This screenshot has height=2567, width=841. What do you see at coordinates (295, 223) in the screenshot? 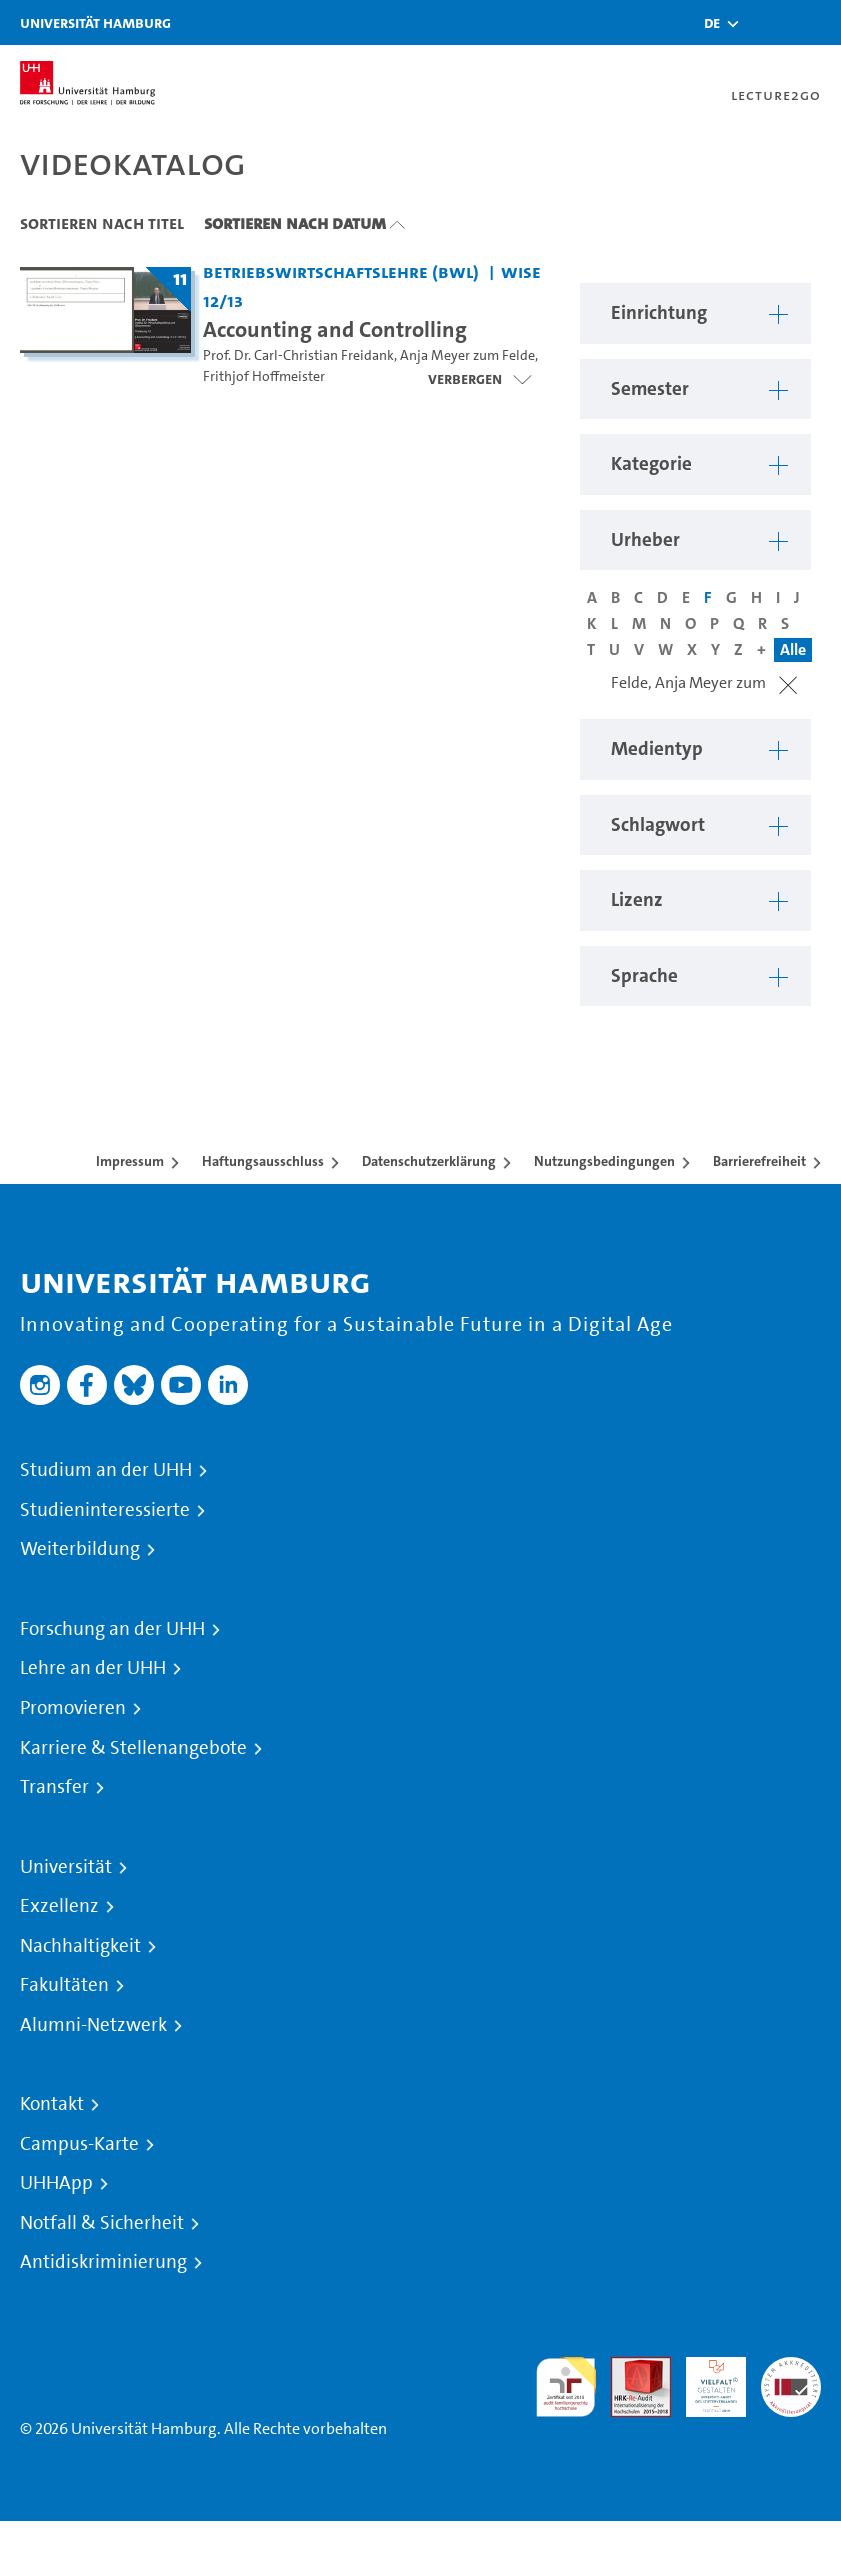
I see `Sortieren nach Datum` at bounding box center [295, 223].